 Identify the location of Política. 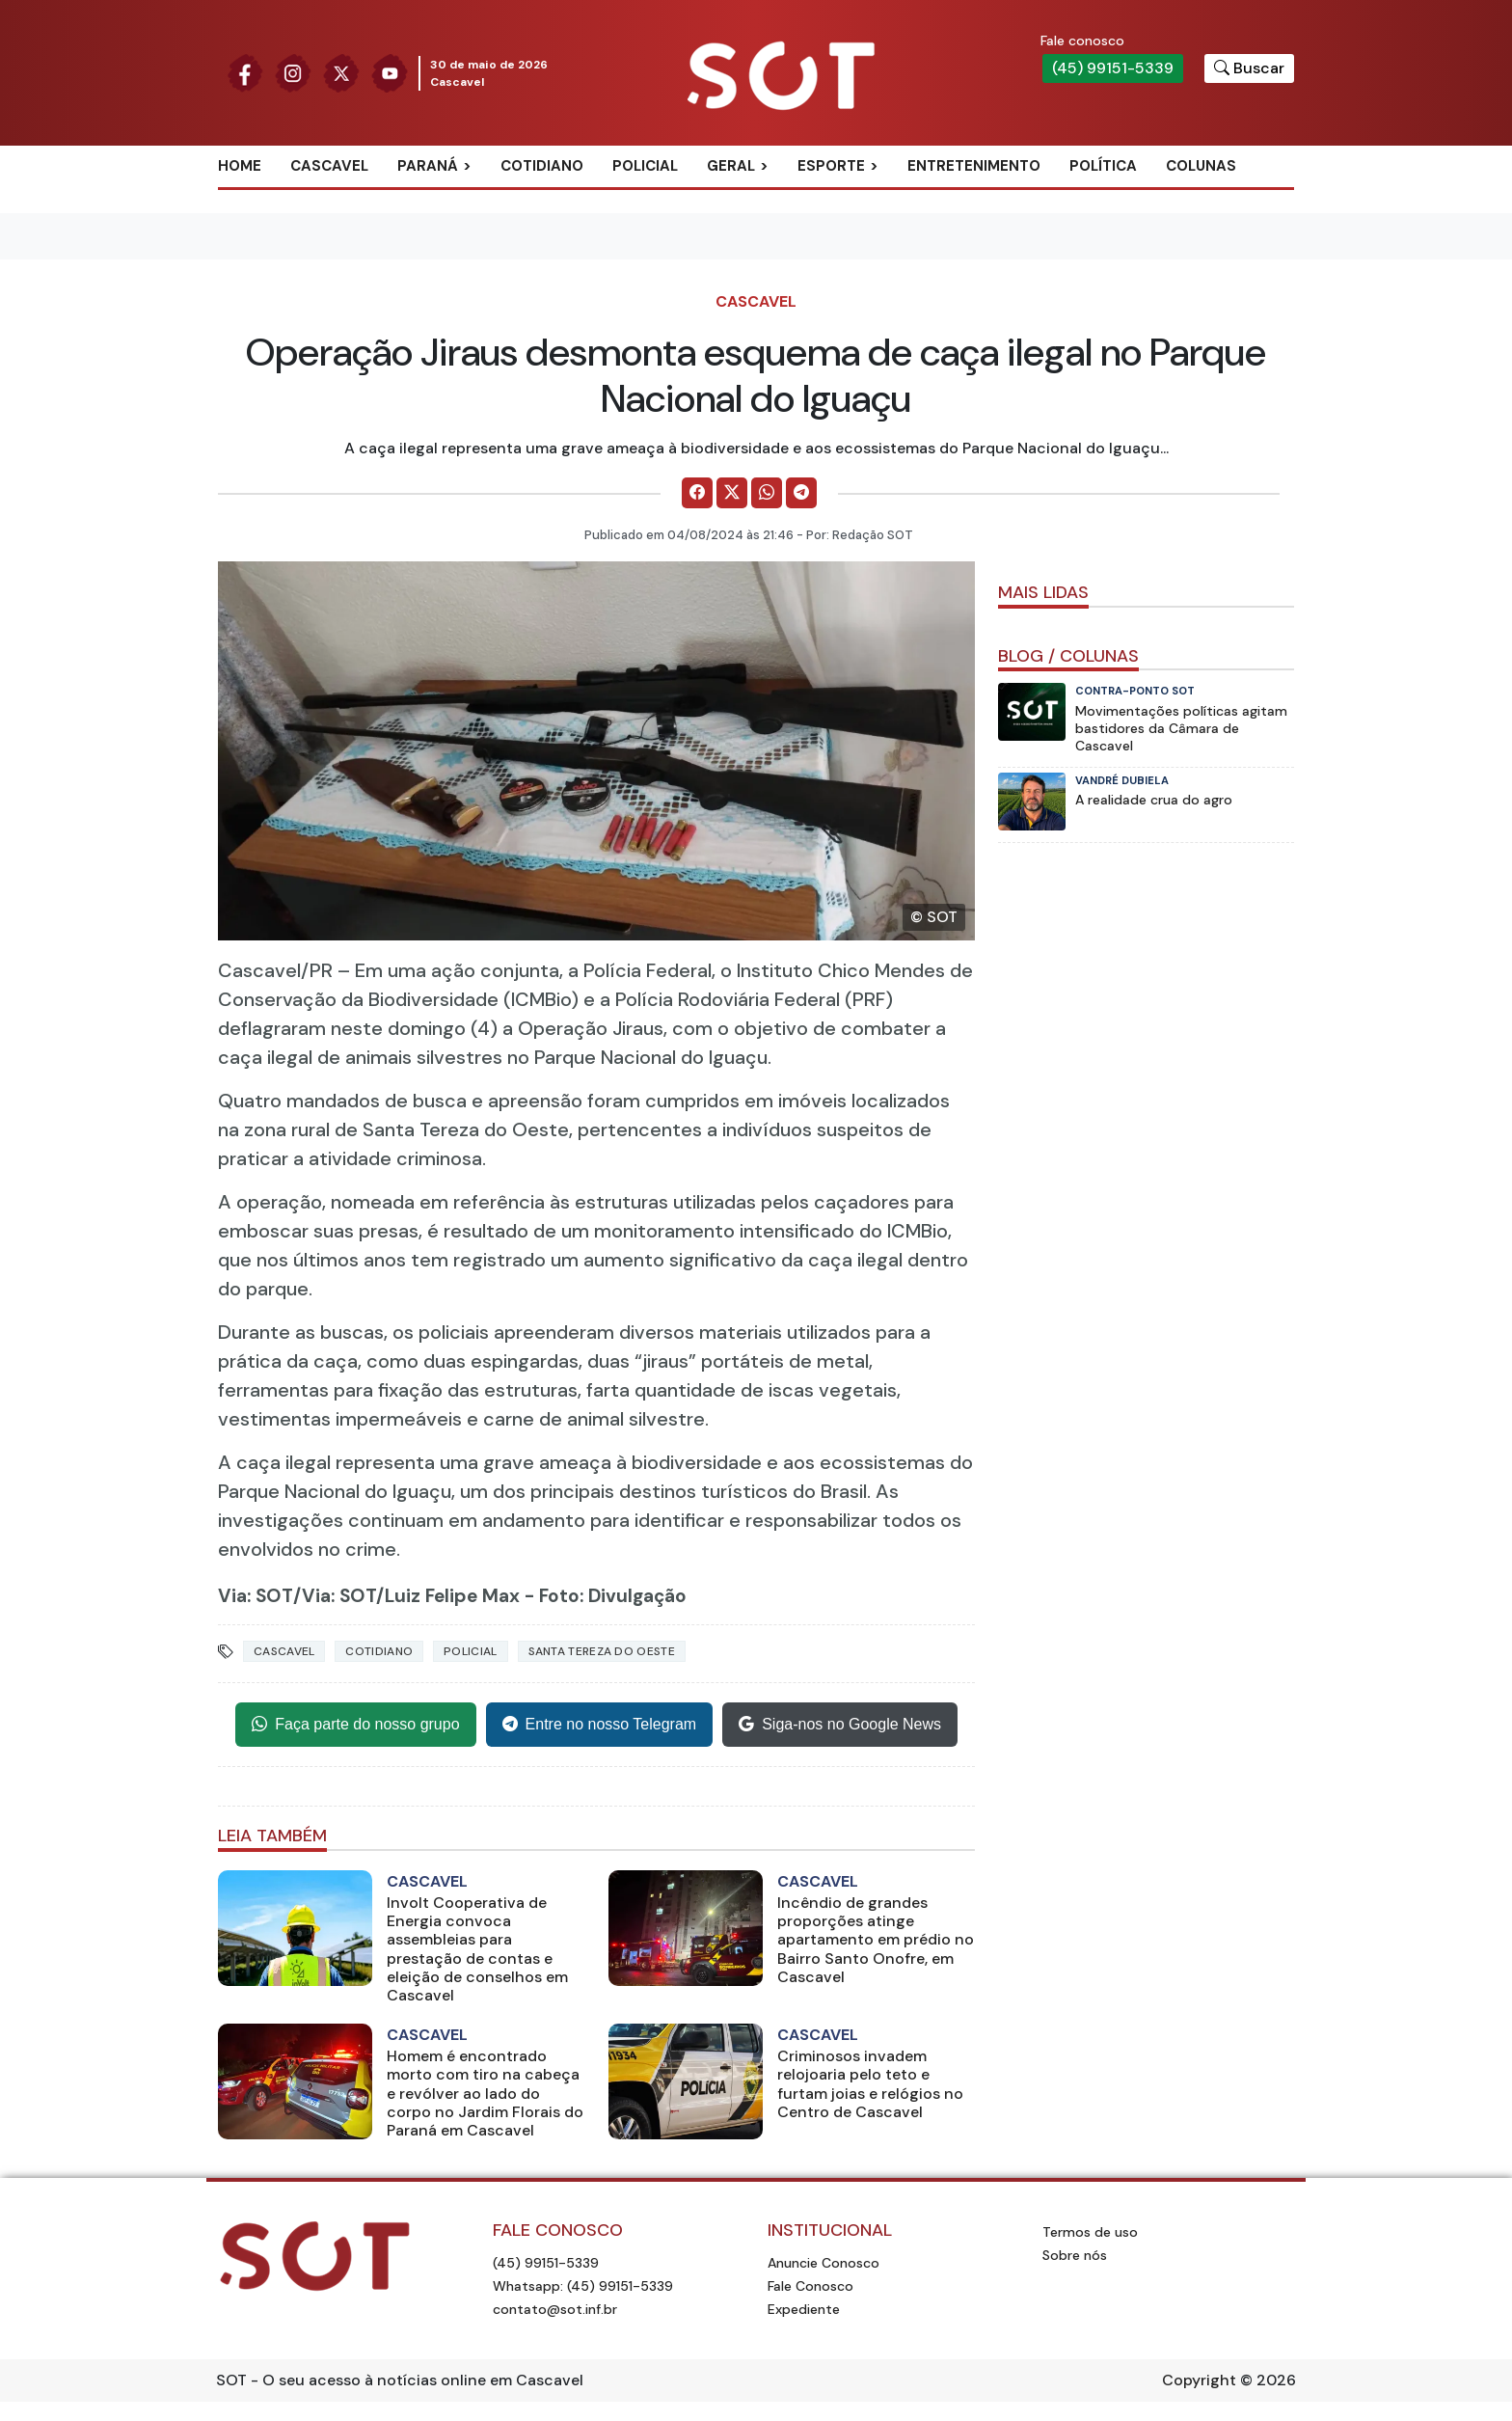
(1103, 166).